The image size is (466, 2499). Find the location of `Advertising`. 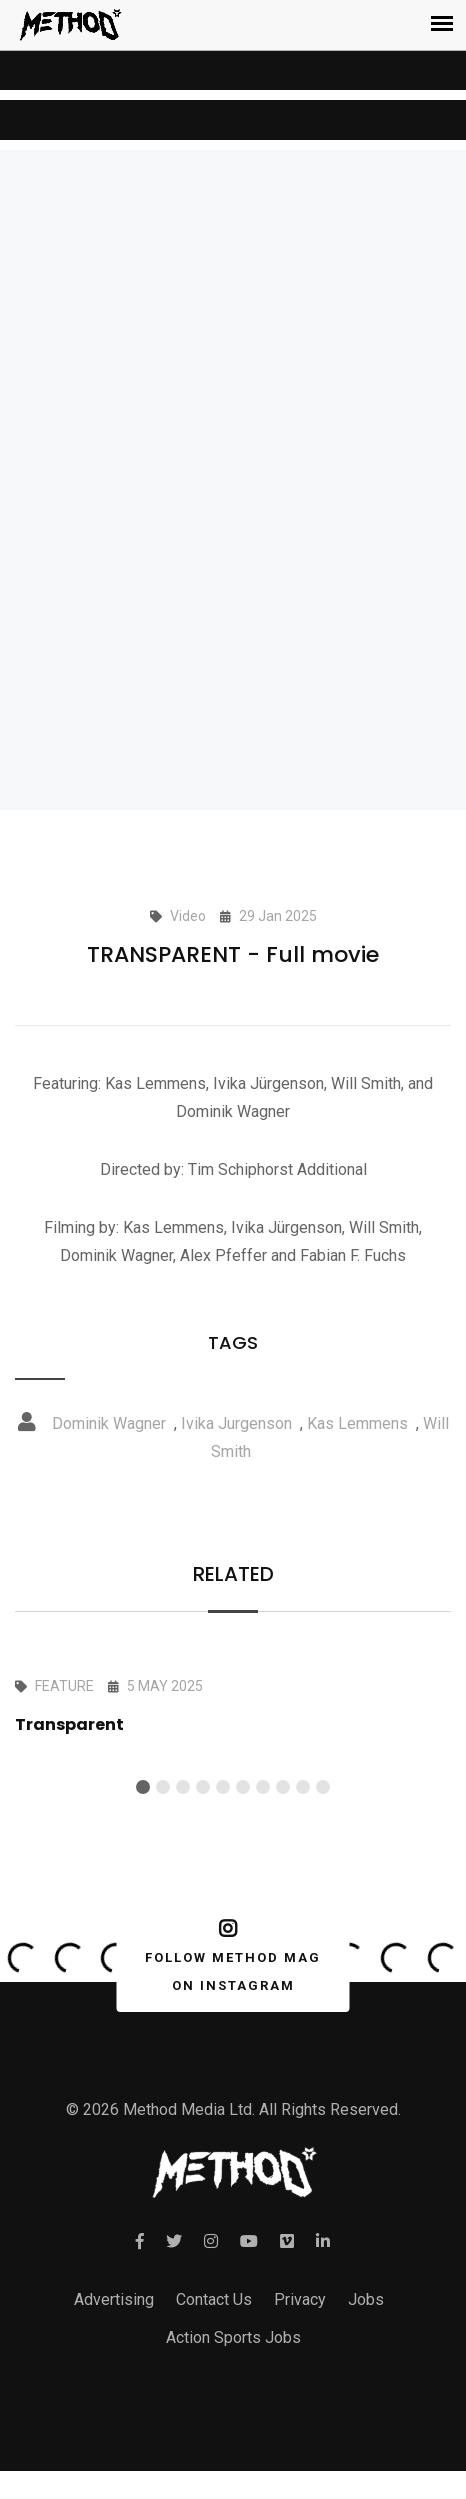

Advertising is located at coordinates (114, 2299).